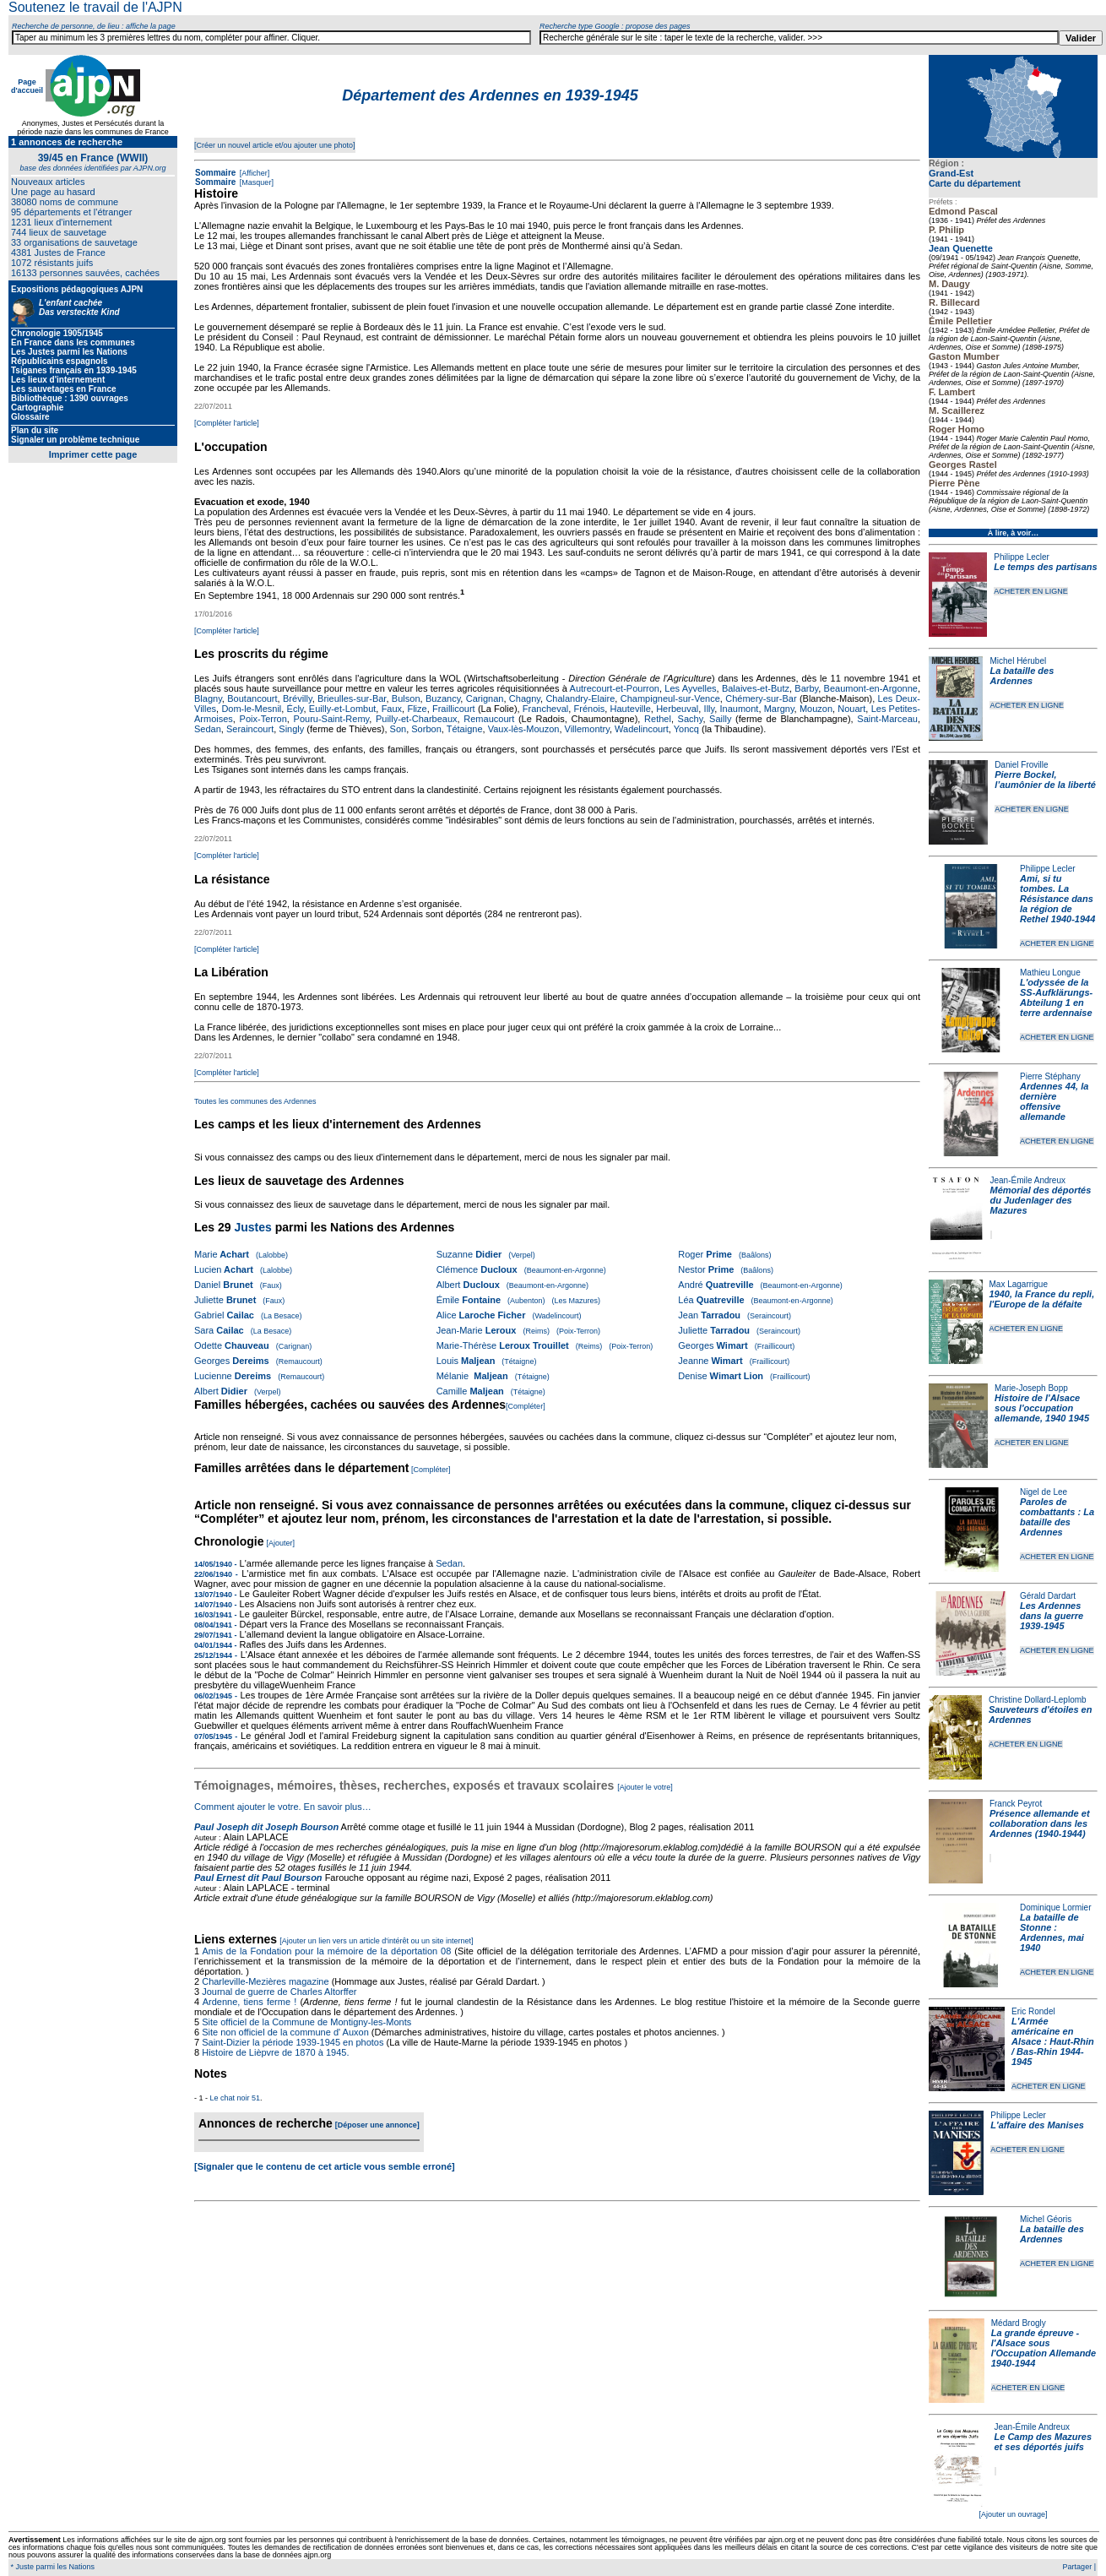 This screenshot has width=1106, height=2576. What do you see at coordinates (587, 729) in the screenshot?
I see `Villemontry` at bounding box center [587, 729].